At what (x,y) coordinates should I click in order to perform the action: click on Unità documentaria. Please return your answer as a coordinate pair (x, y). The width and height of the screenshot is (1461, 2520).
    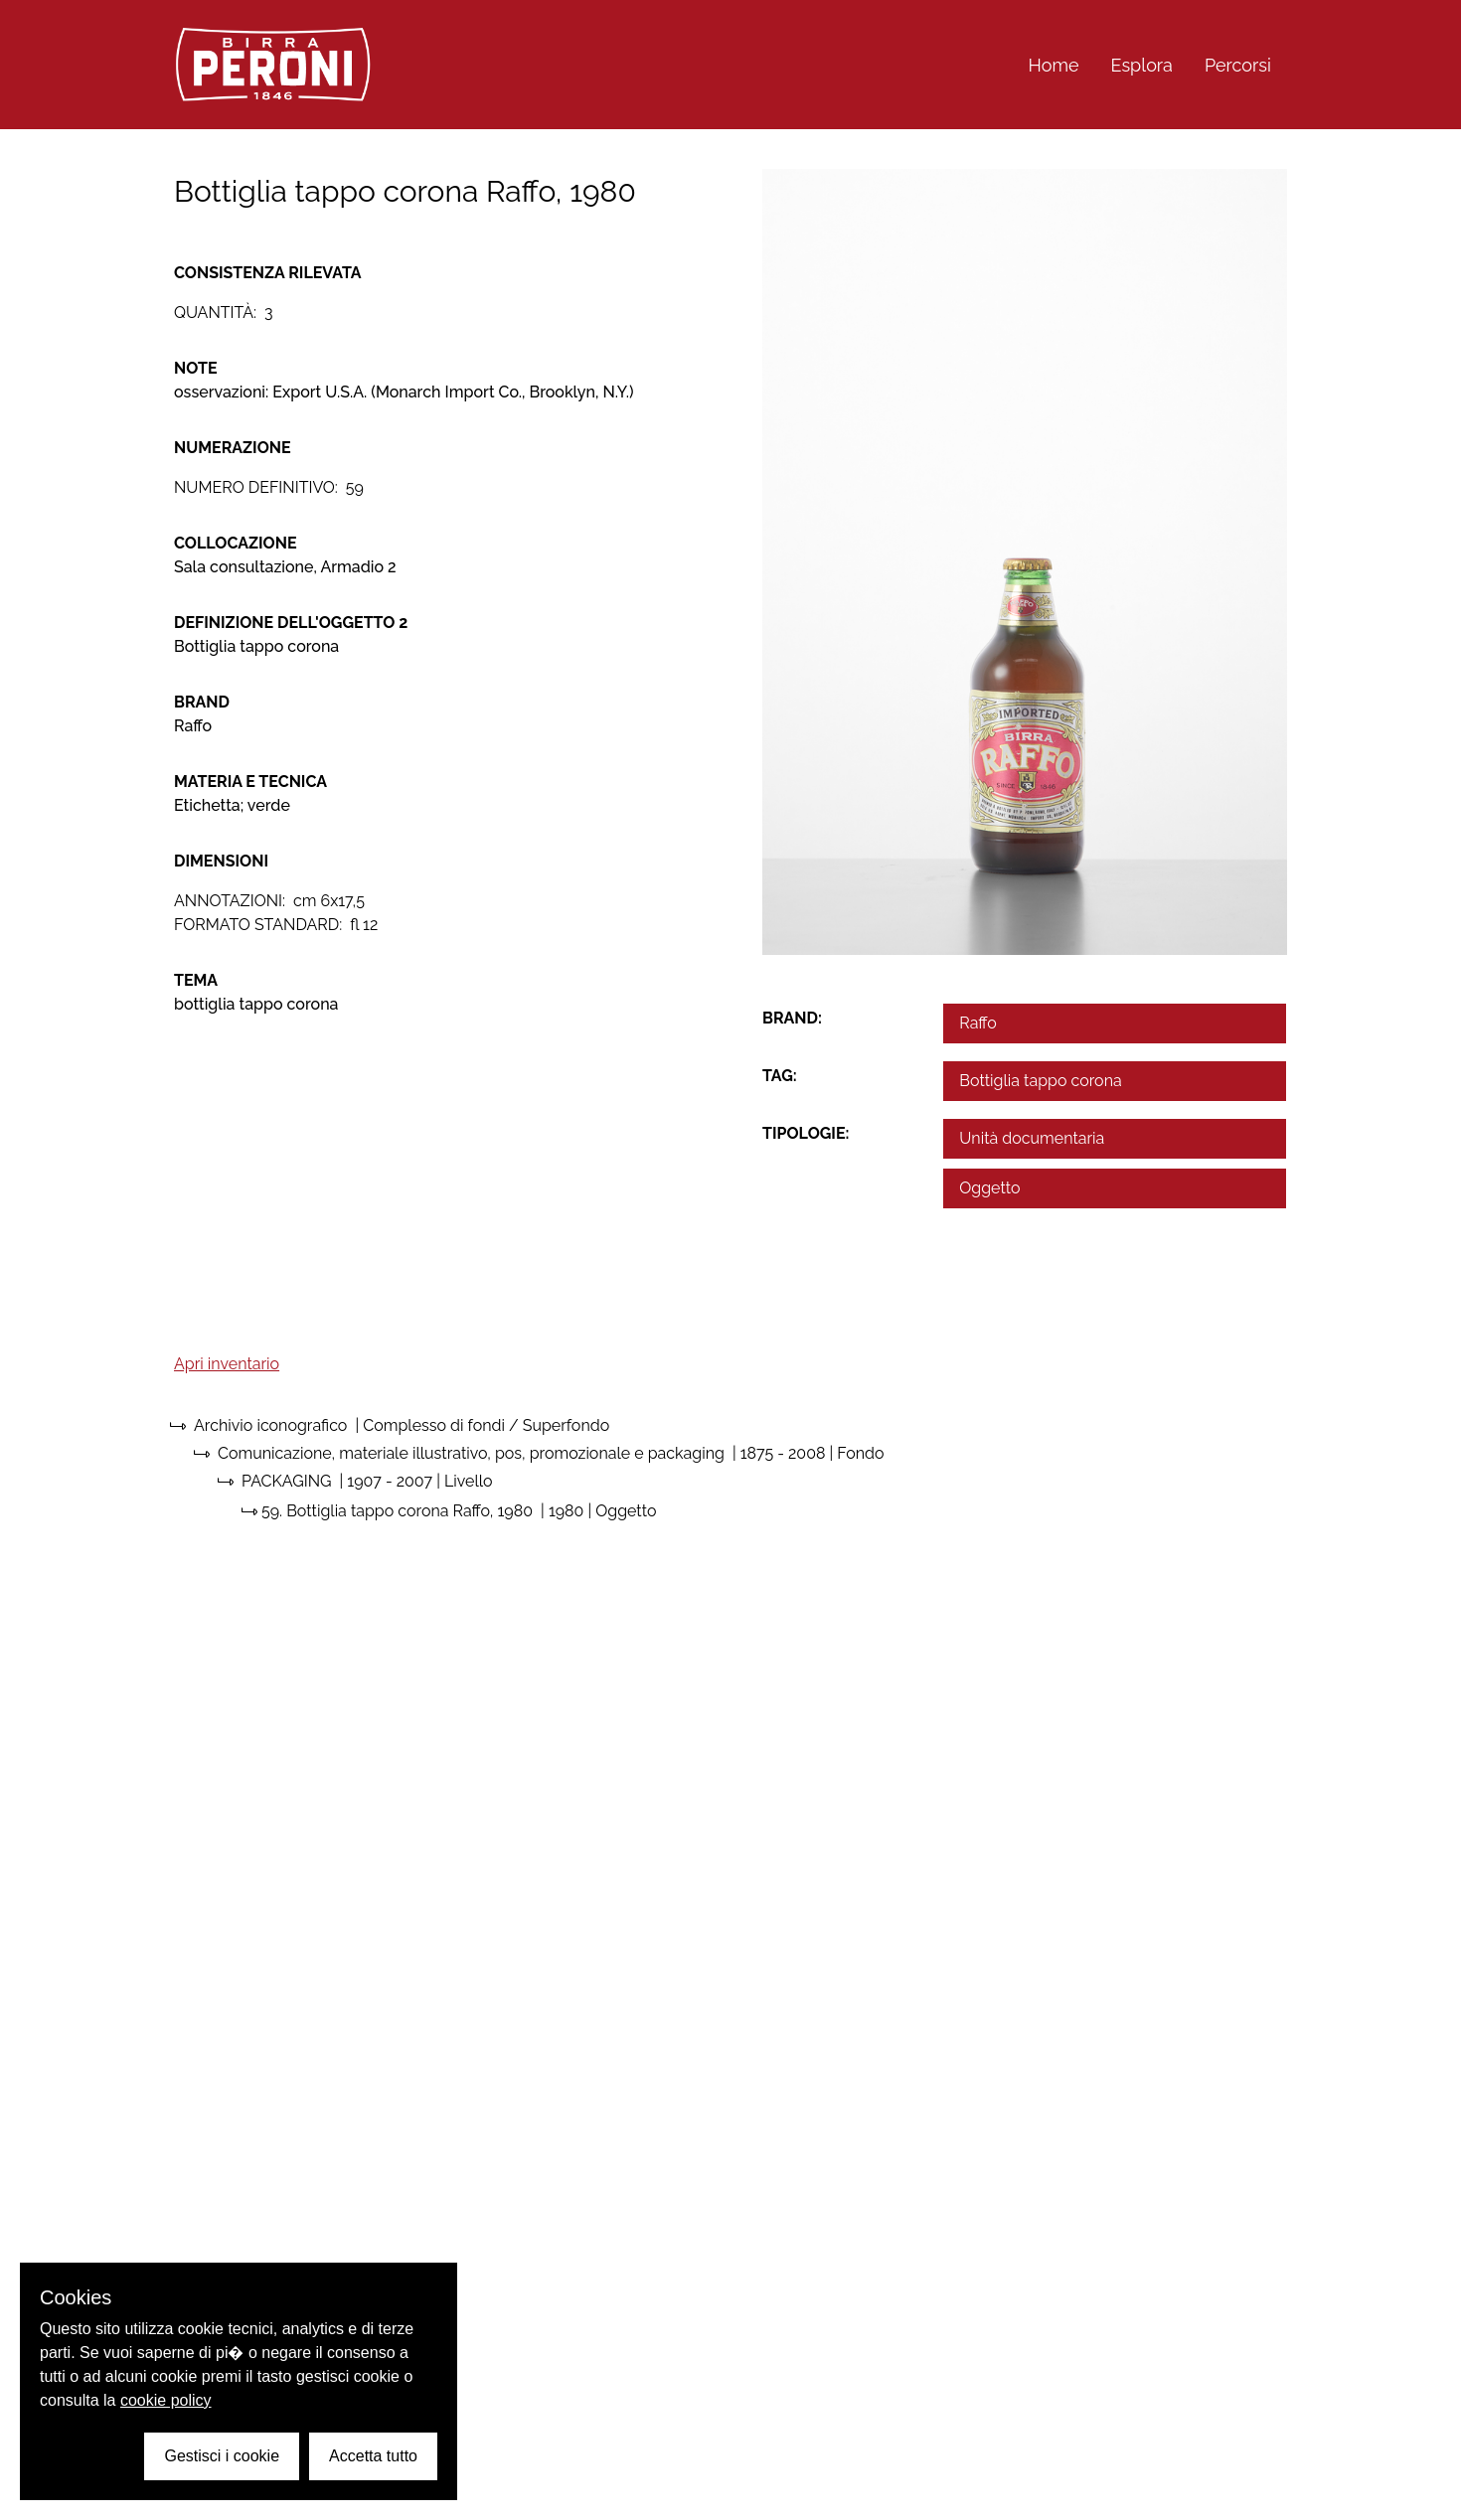
    Looking at the image, I should click on (1031, 1138).